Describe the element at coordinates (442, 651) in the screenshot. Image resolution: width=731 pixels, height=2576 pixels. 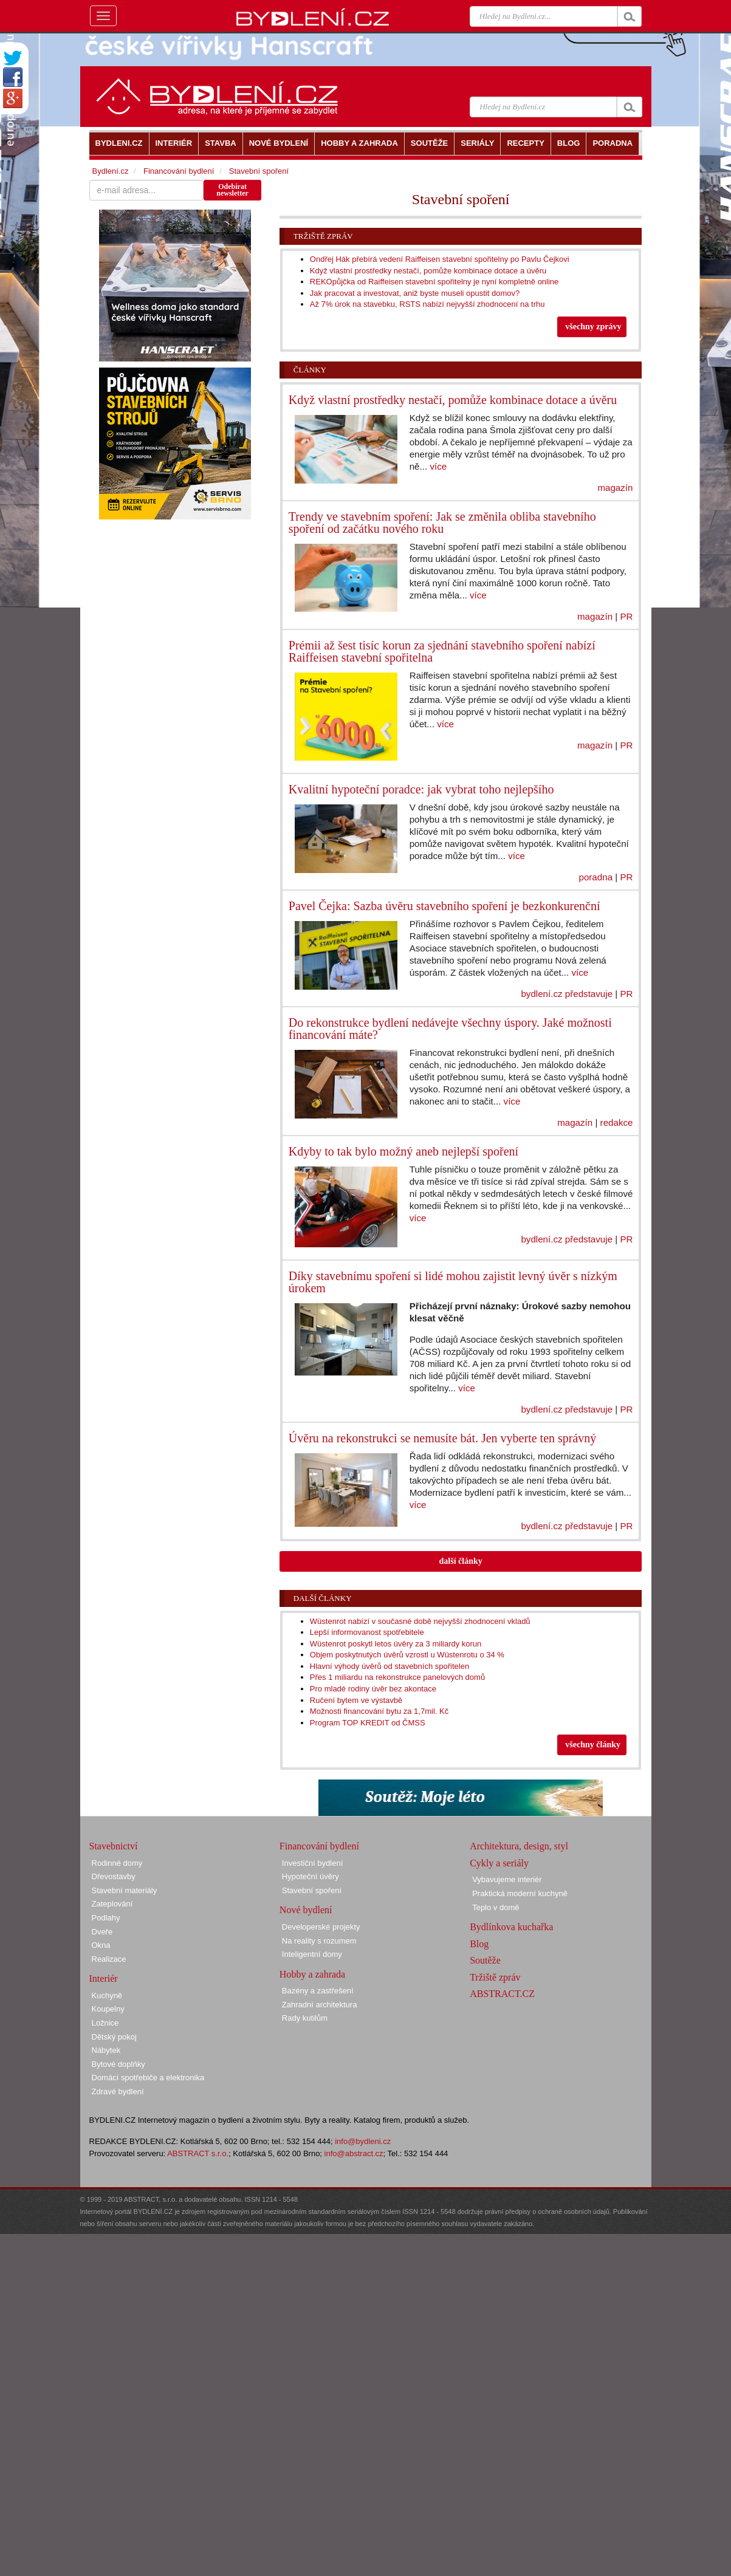
I see `Prémii až šest tisíc korun za sjednání stavebního spoření nabízí Raiffeisen stavební spořitelna` at that location.